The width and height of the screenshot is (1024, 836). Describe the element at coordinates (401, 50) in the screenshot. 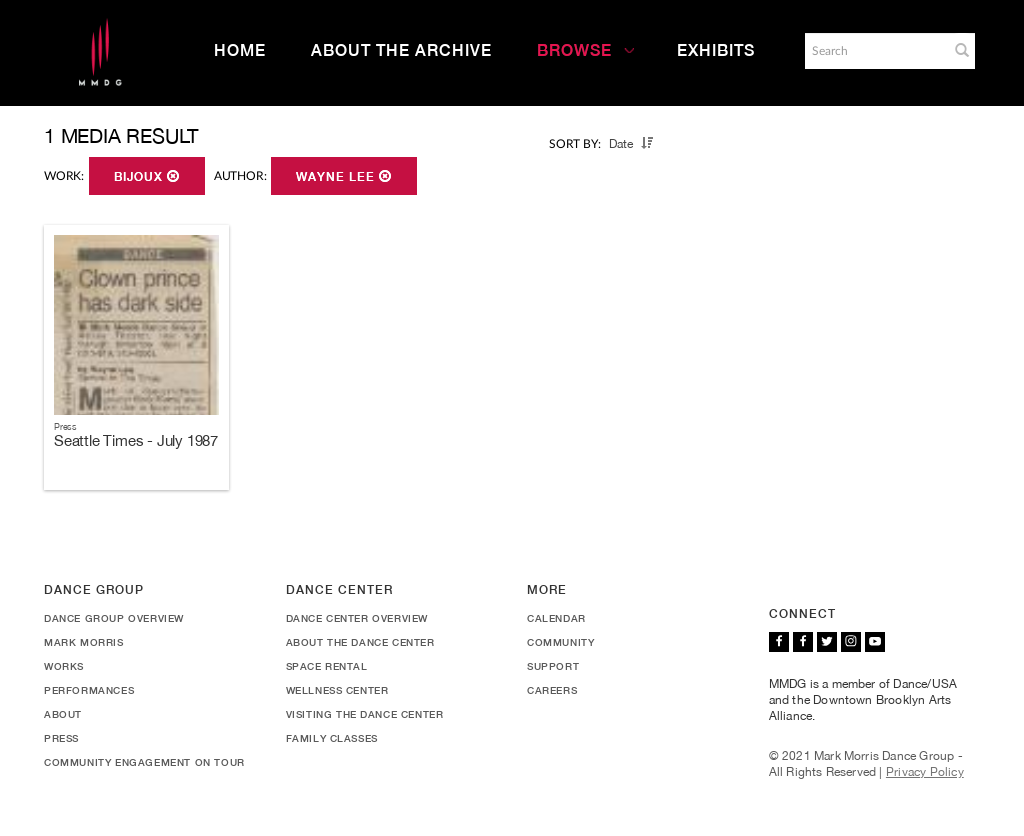

I see `About the Archive` at that location.